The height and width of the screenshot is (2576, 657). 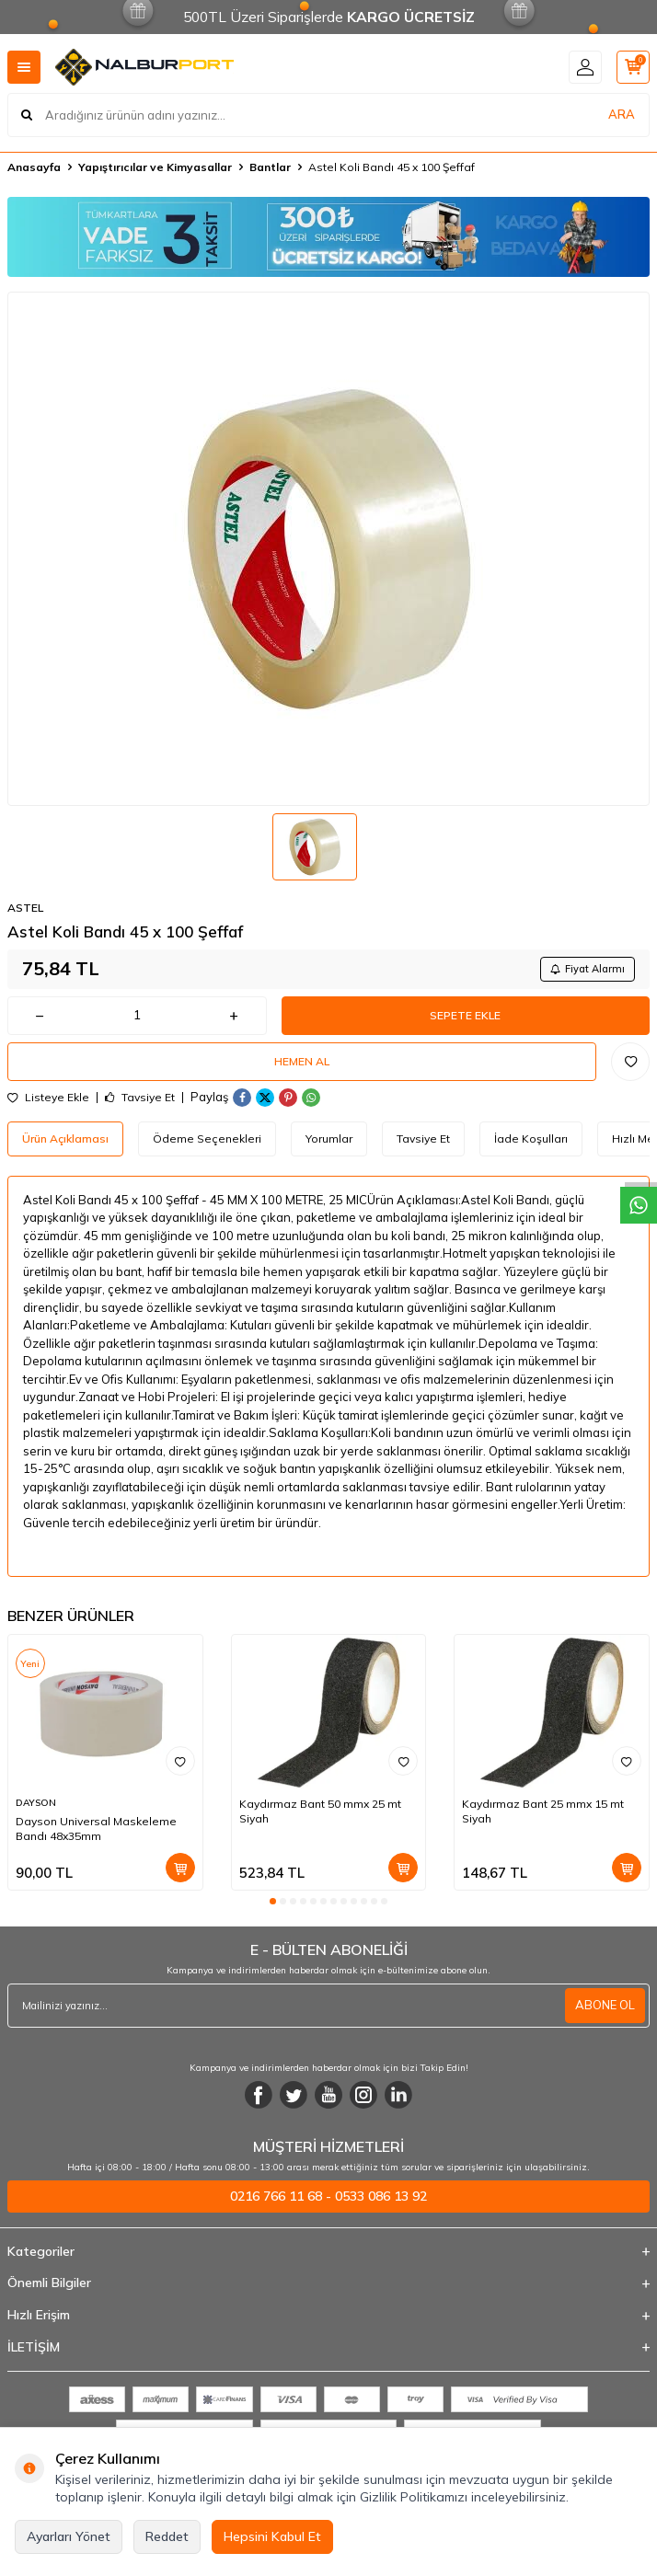 I want to click on DAYSON, so click(x=36, y=1803).